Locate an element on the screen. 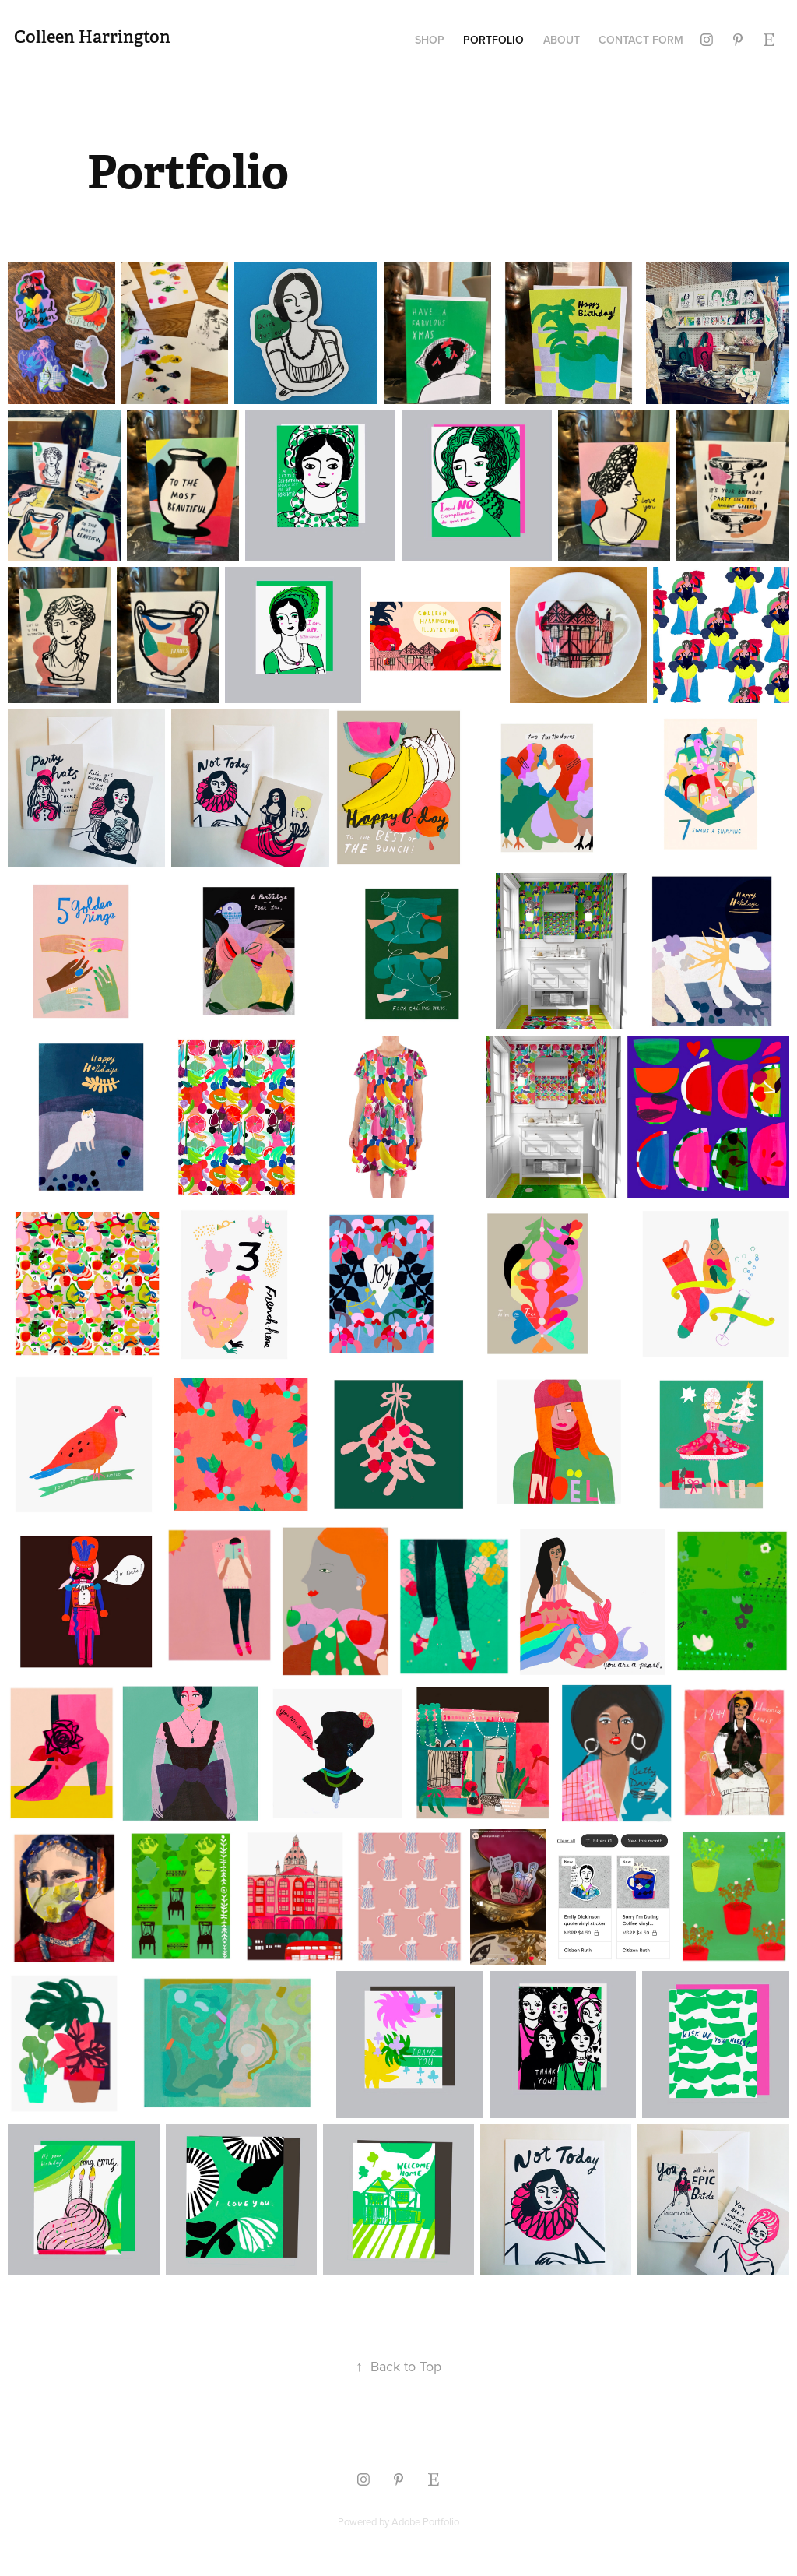 This screenshot has height=2576, width=797. Adobe Portfolio is located at coordinates (425, 2521).